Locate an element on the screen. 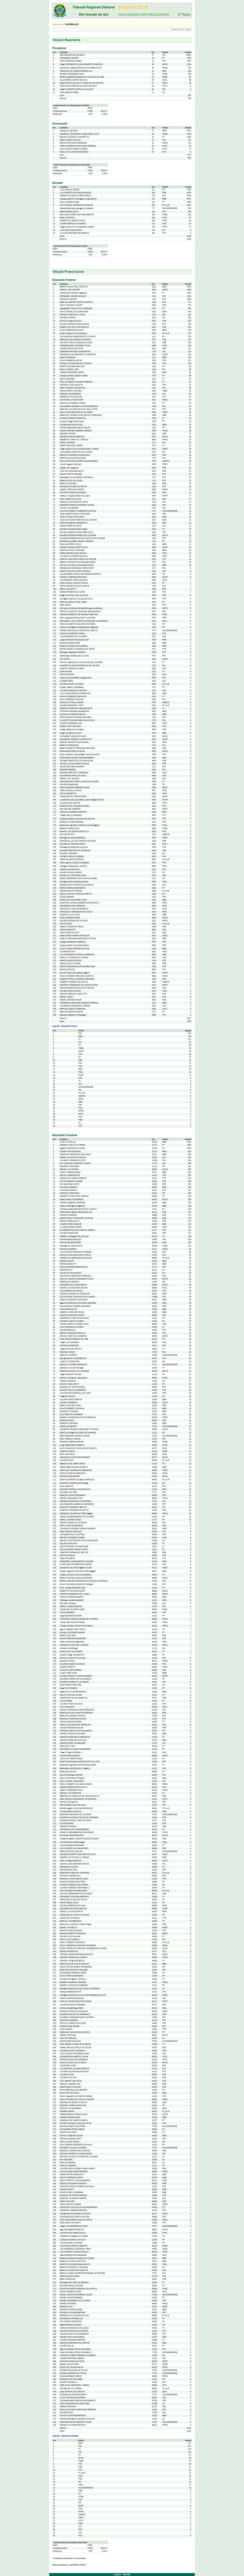 Image resolution: width=244 pixels, height=2576 pixels. MARIA ROZARIO BICA is located at coordinates (69, 829).